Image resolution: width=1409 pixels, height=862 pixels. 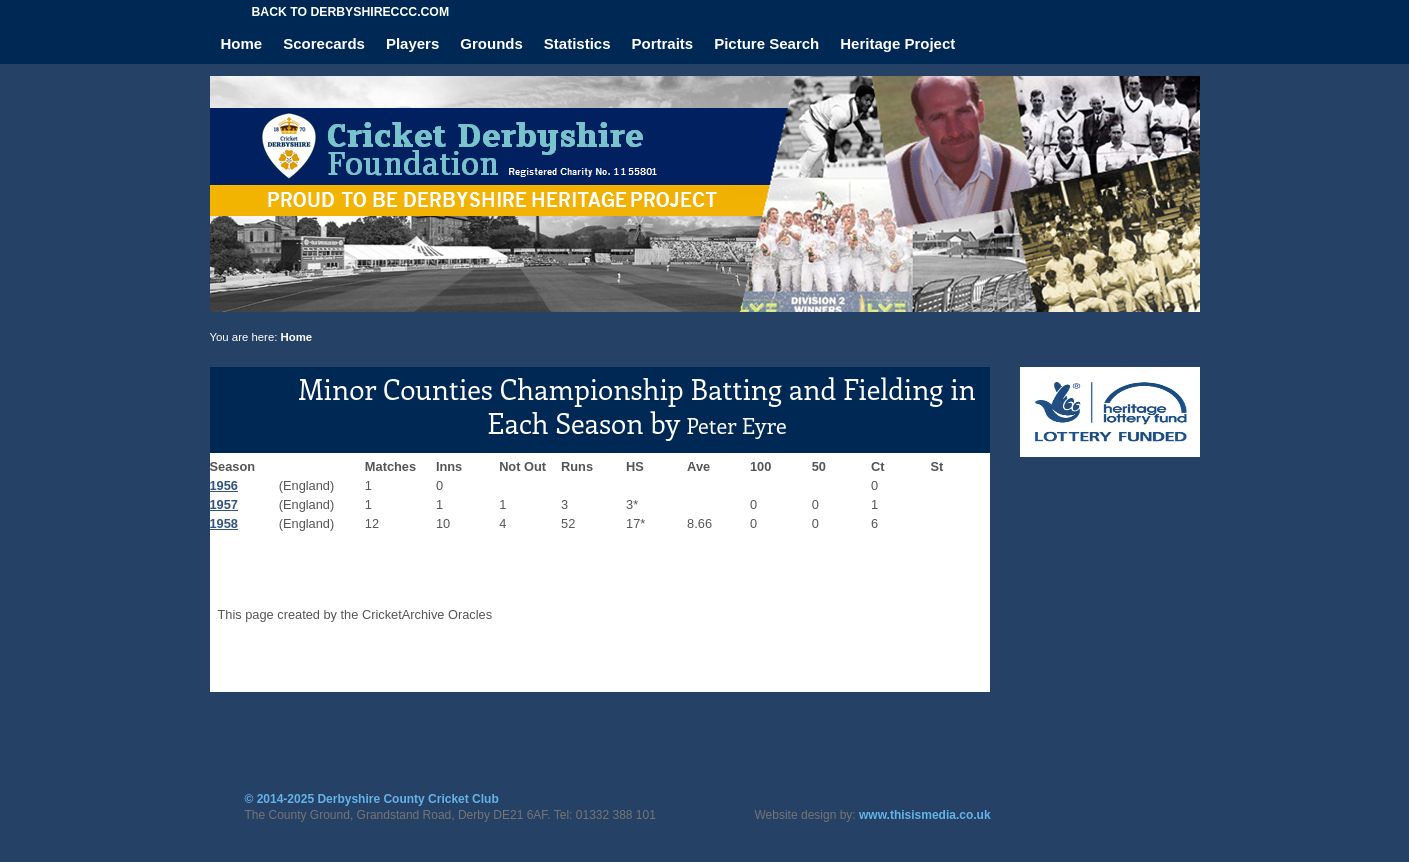 I want to click on Peter Eyre, so click(x=736, y=425).